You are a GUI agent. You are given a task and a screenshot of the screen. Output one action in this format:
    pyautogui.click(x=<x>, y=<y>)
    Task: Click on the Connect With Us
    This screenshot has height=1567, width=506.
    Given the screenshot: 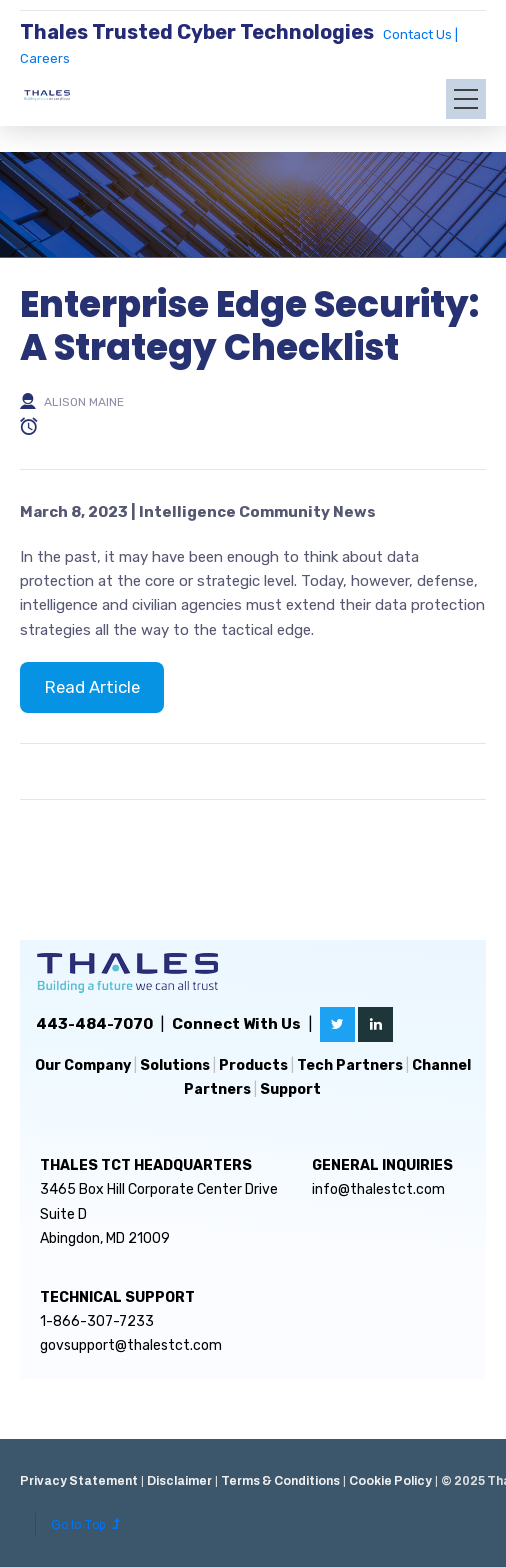 What is the action you would take?
    pyautogui.click(x=236, y=1024)
    